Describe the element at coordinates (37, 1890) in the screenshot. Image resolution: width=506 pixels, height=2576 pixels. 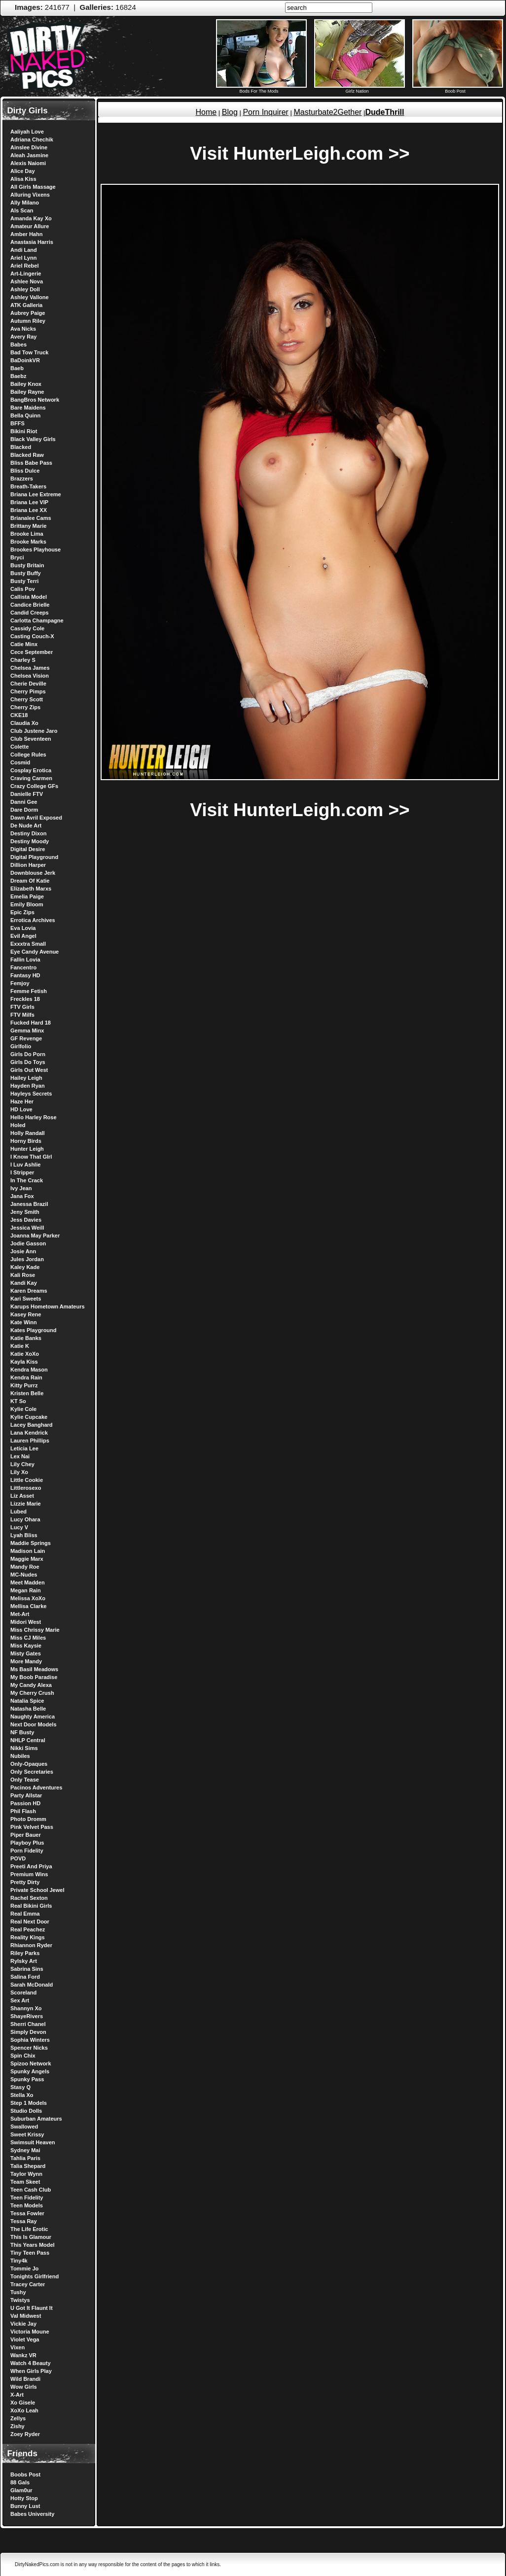
I see `Private School Jewel` at that location.